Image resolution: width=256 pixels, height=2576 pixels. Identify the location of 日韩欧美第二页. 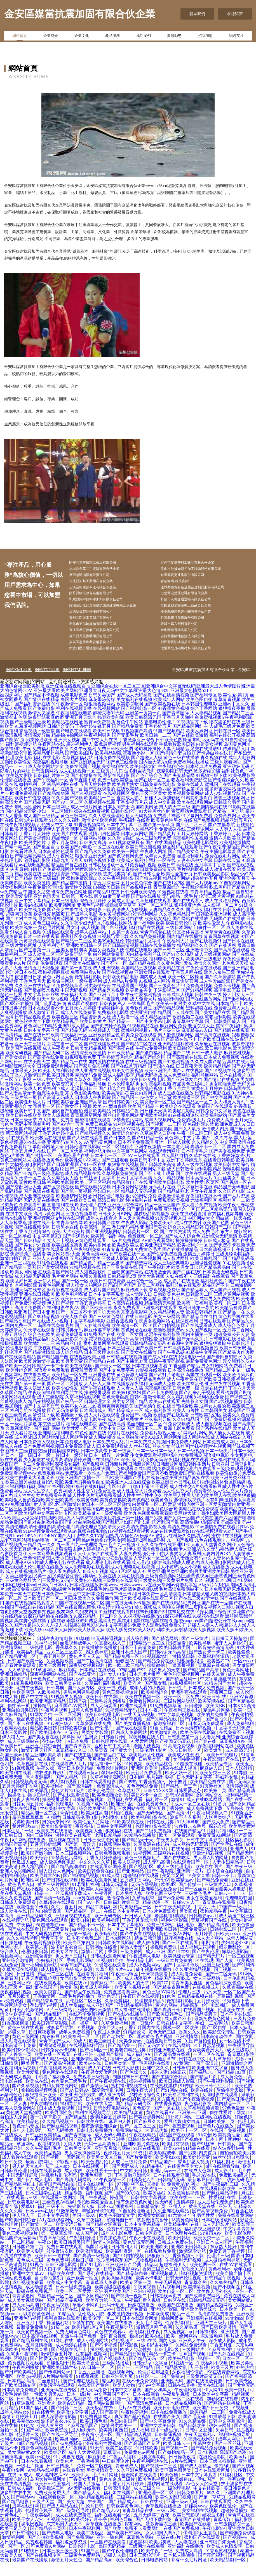
(219, 2135).